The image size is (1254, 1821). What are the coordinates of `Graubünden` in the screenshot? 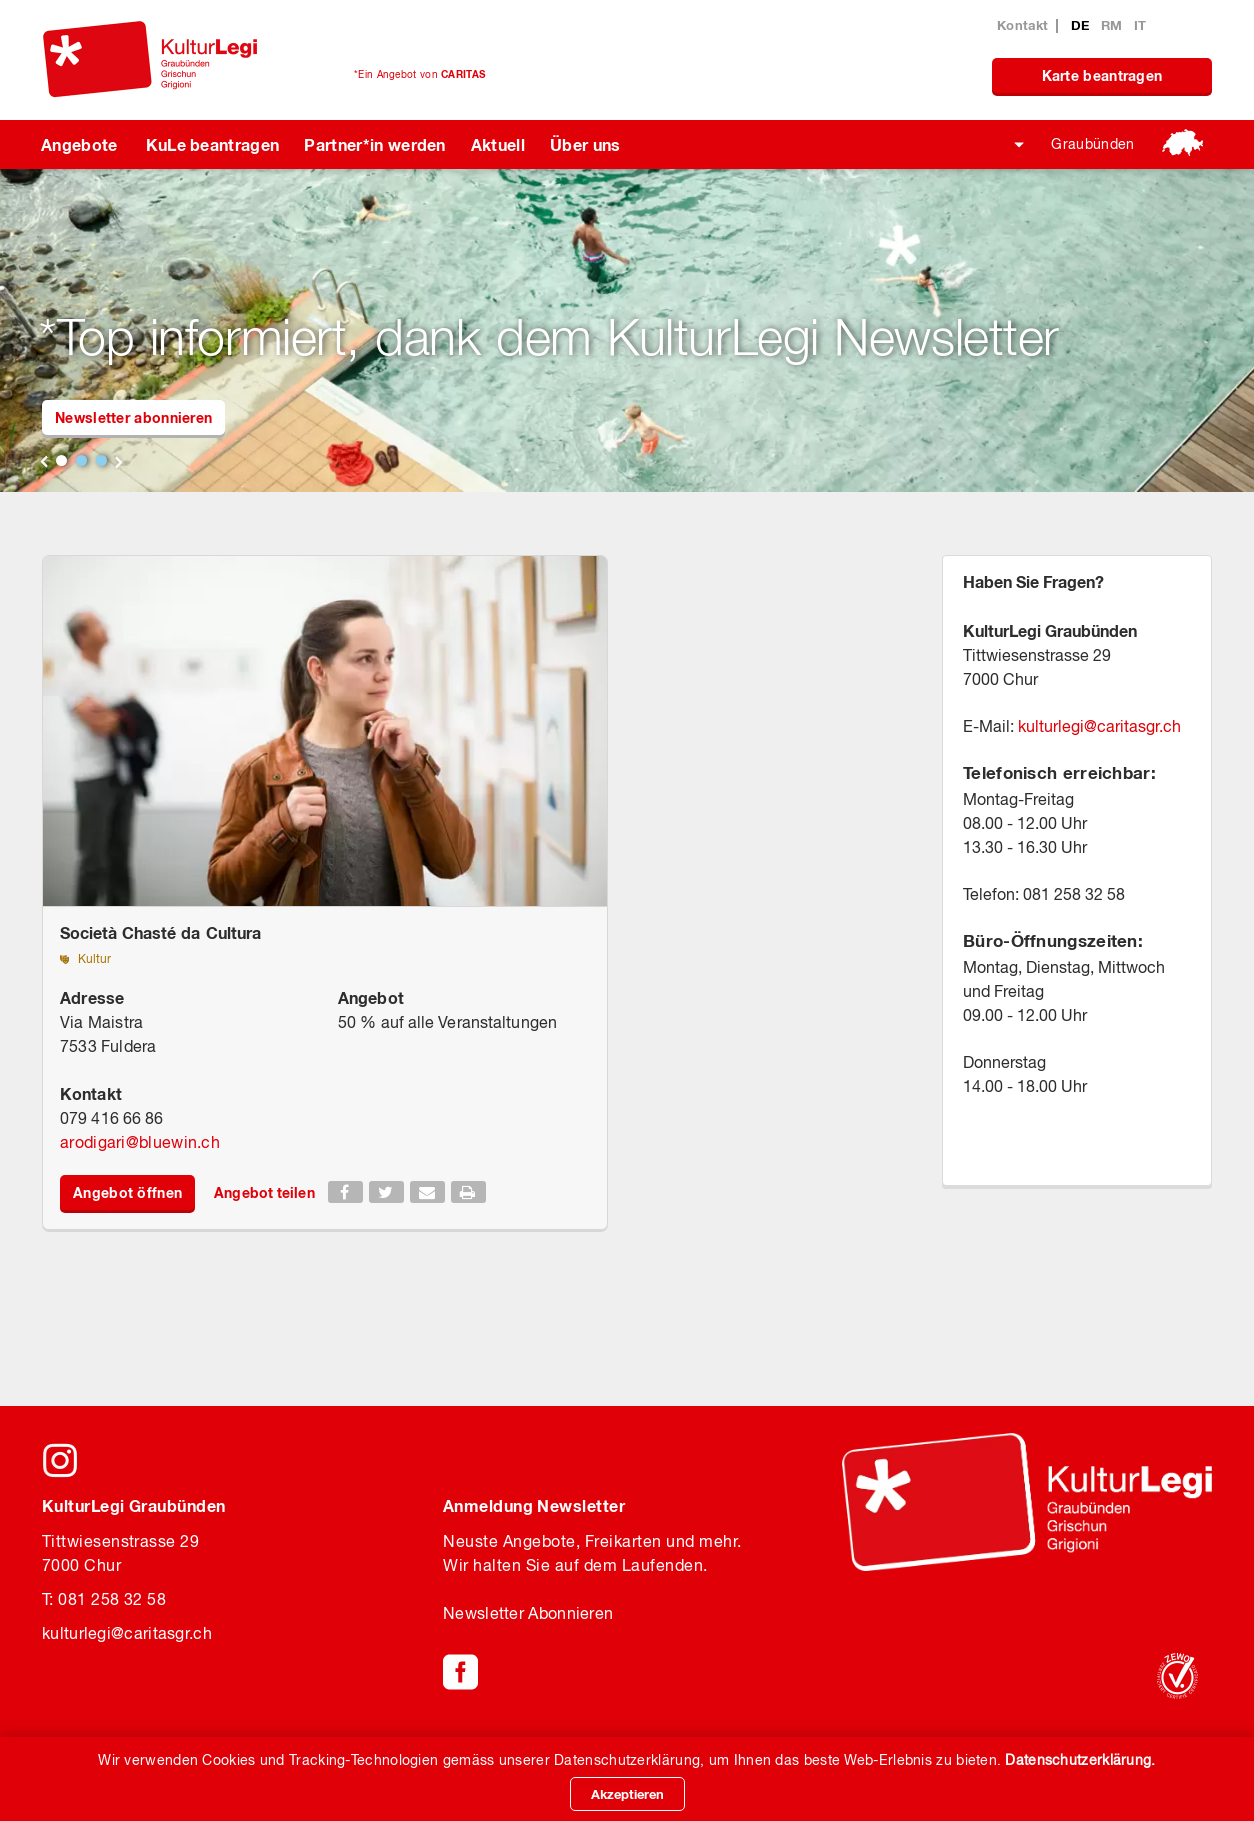 It's located at (1092, 144).